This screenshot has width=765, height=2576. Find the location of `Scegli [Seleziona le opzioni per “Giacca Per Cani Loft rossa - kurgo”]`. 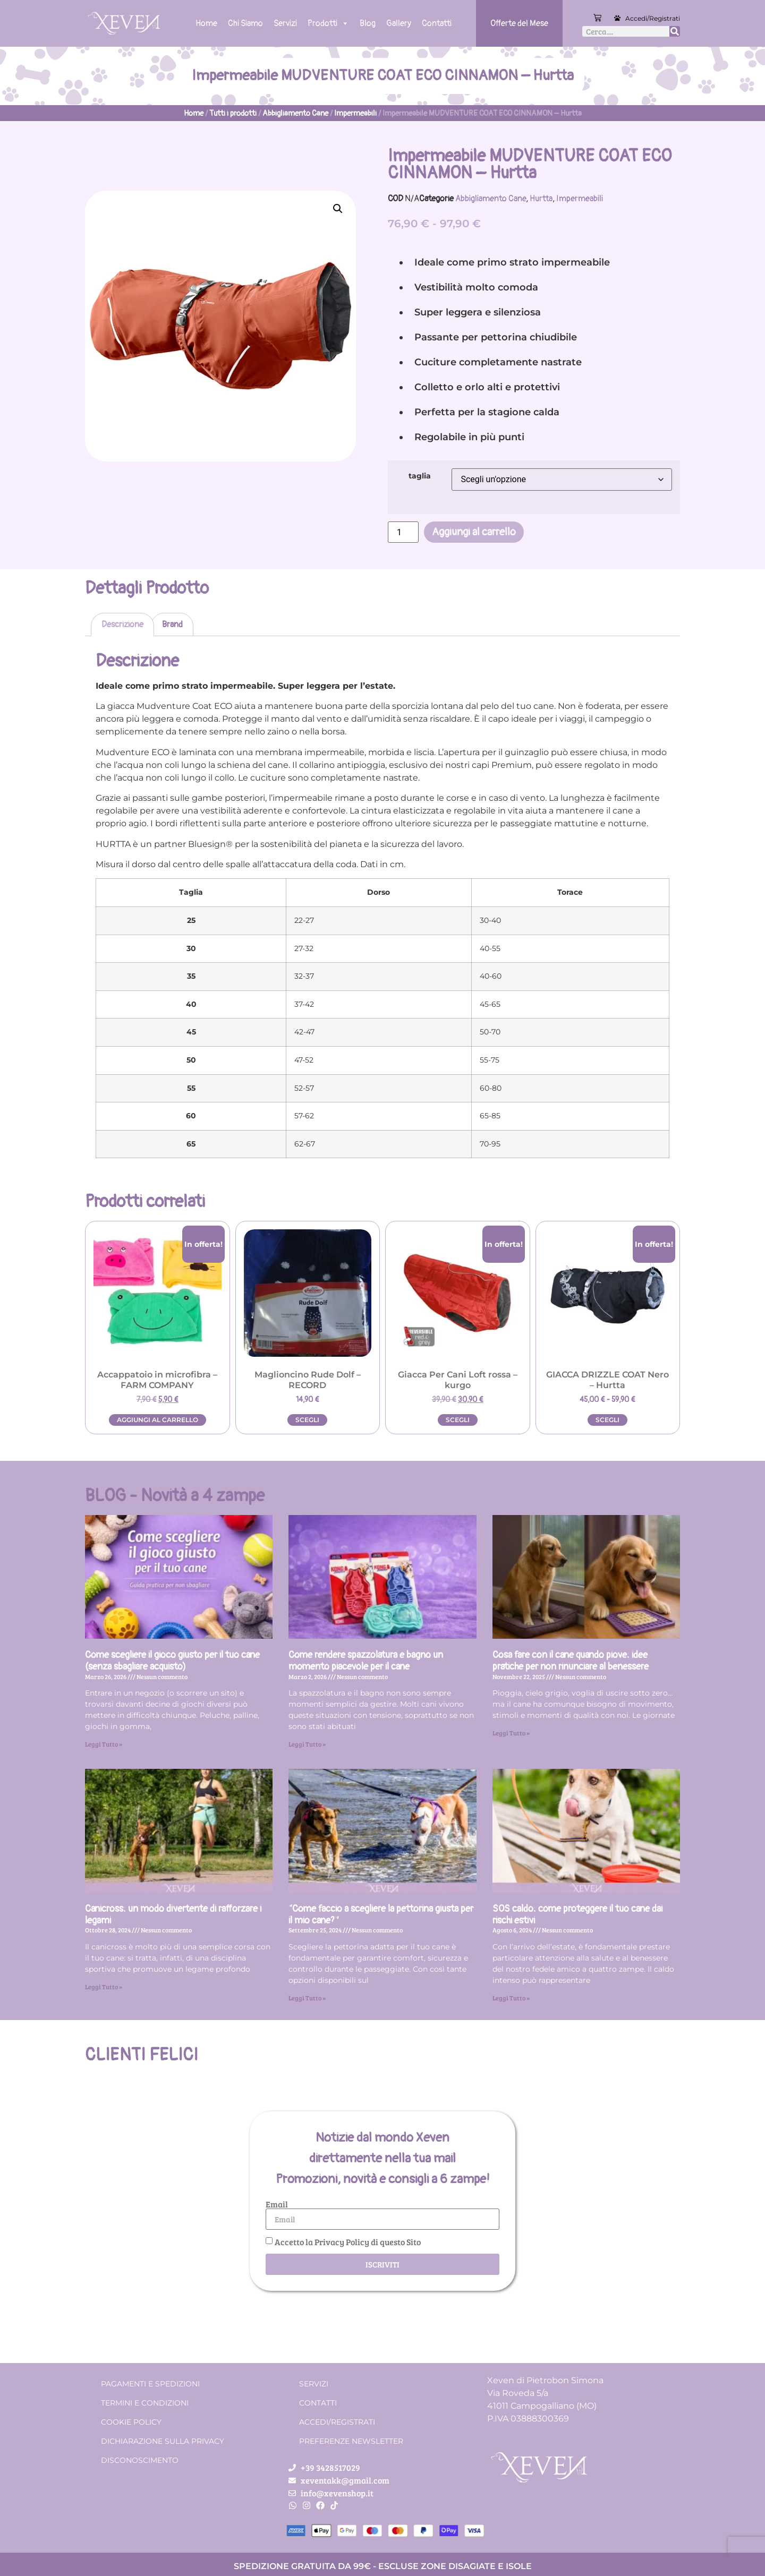

Scegli [Seleziona le opzioni per “Giacca Per Cani Loft rossa - kurgo”] is located at coordinates (458, 1420).